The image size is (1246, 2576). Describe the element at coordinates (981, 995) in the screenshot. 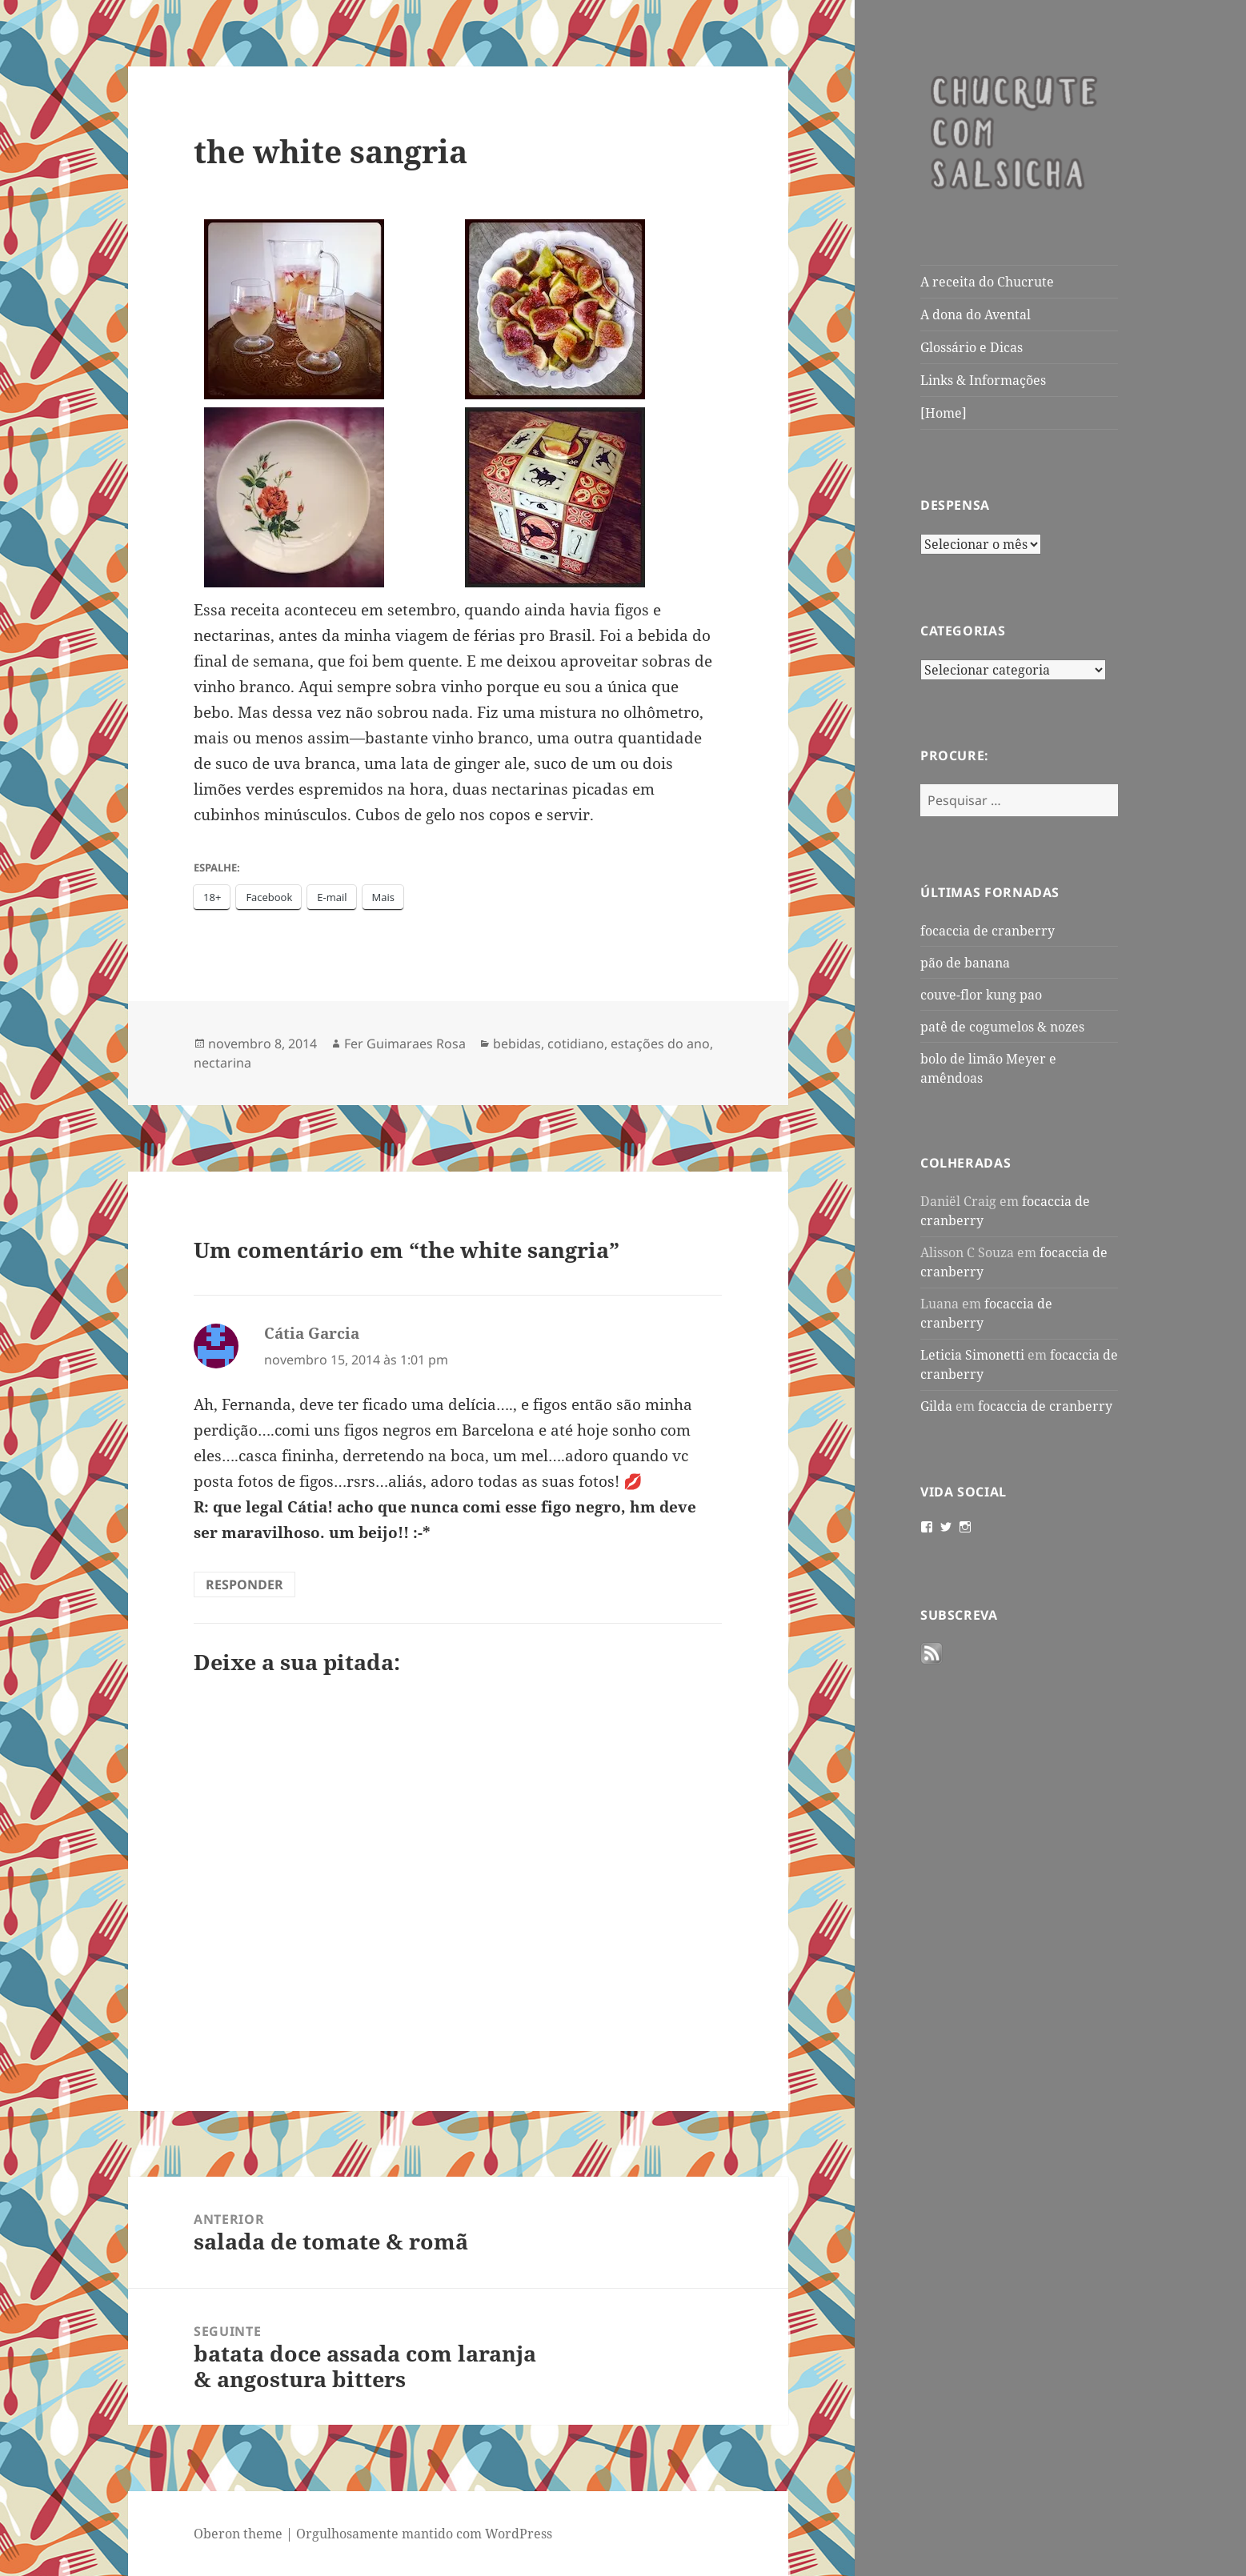

I see `couve-flor kung pao` at that location.